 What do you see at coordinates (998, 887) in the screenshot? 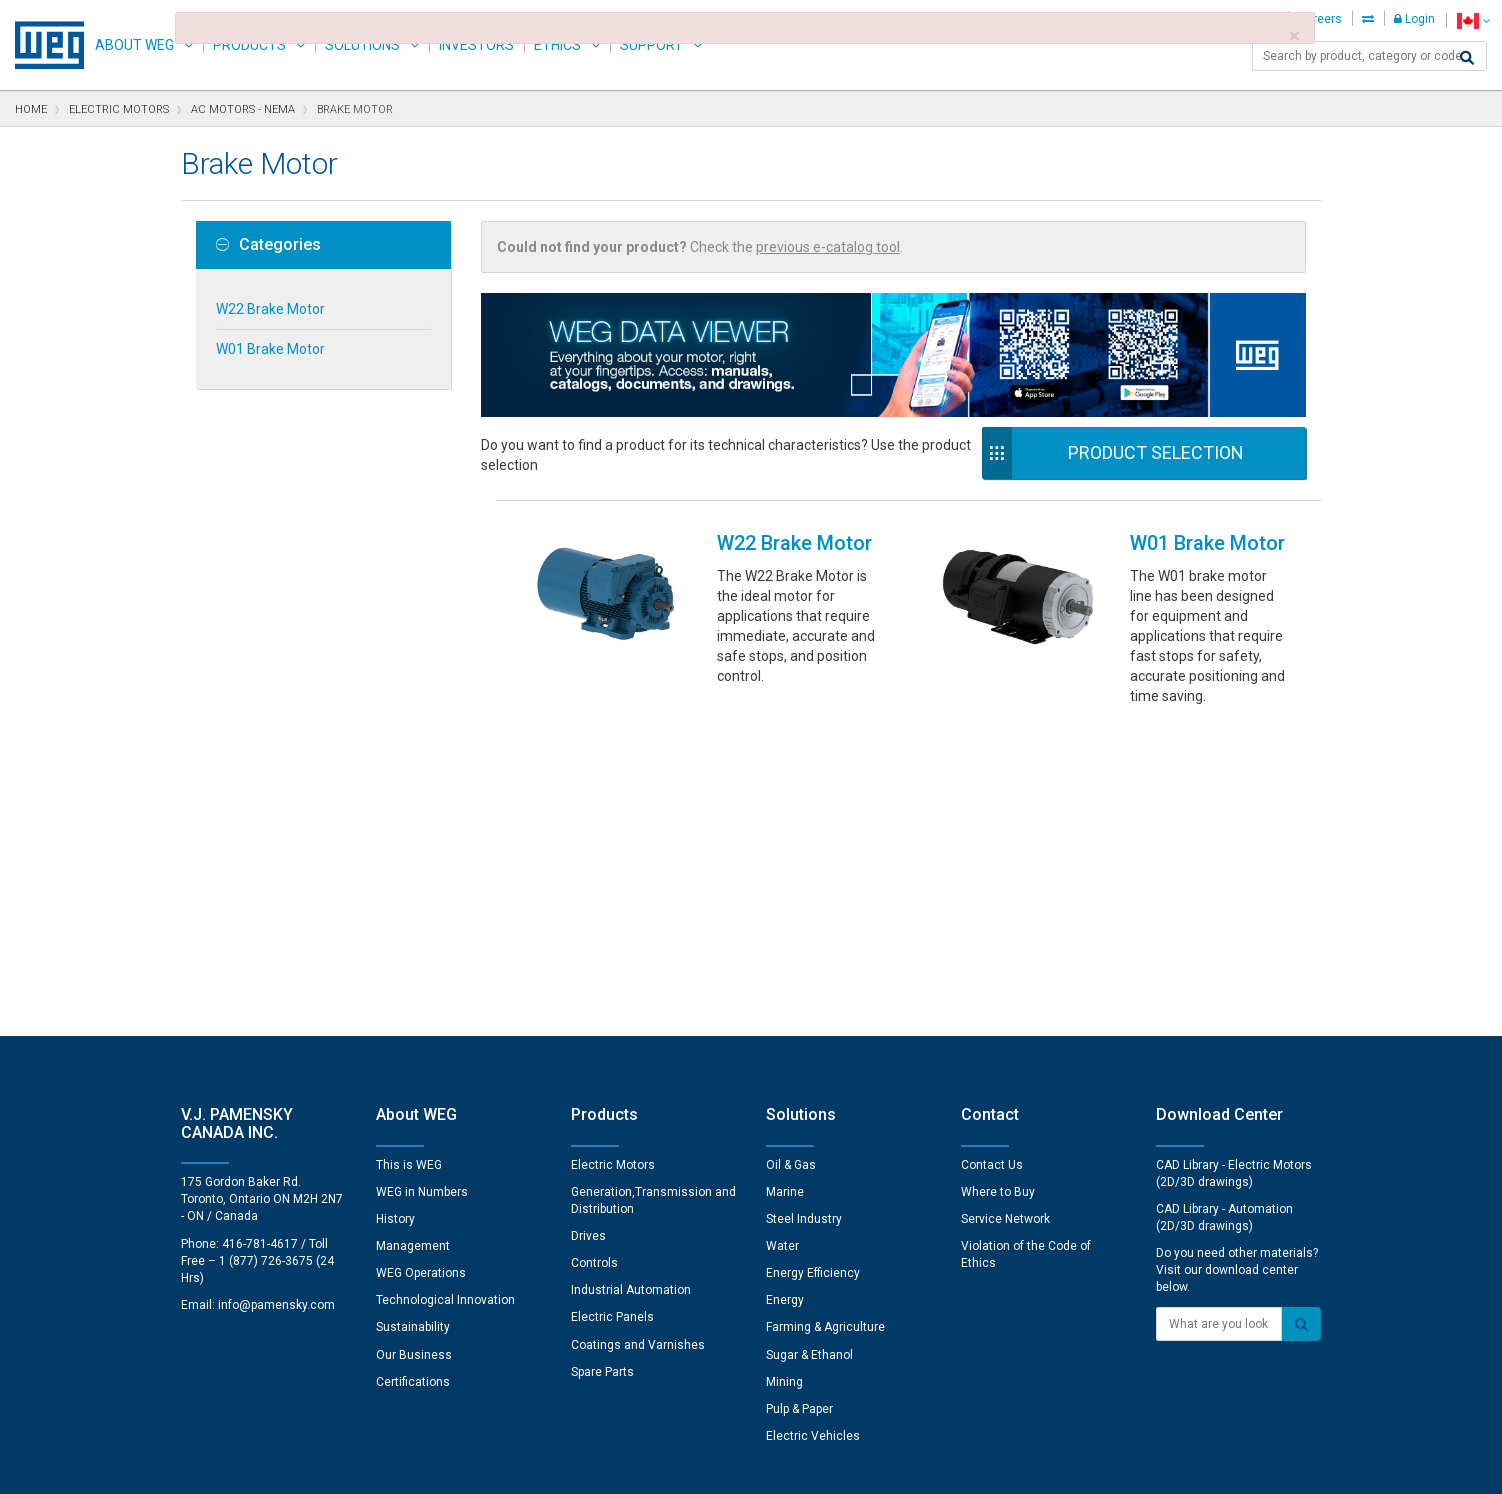
I see `Where to Buy` at bounding box center [998, 887].